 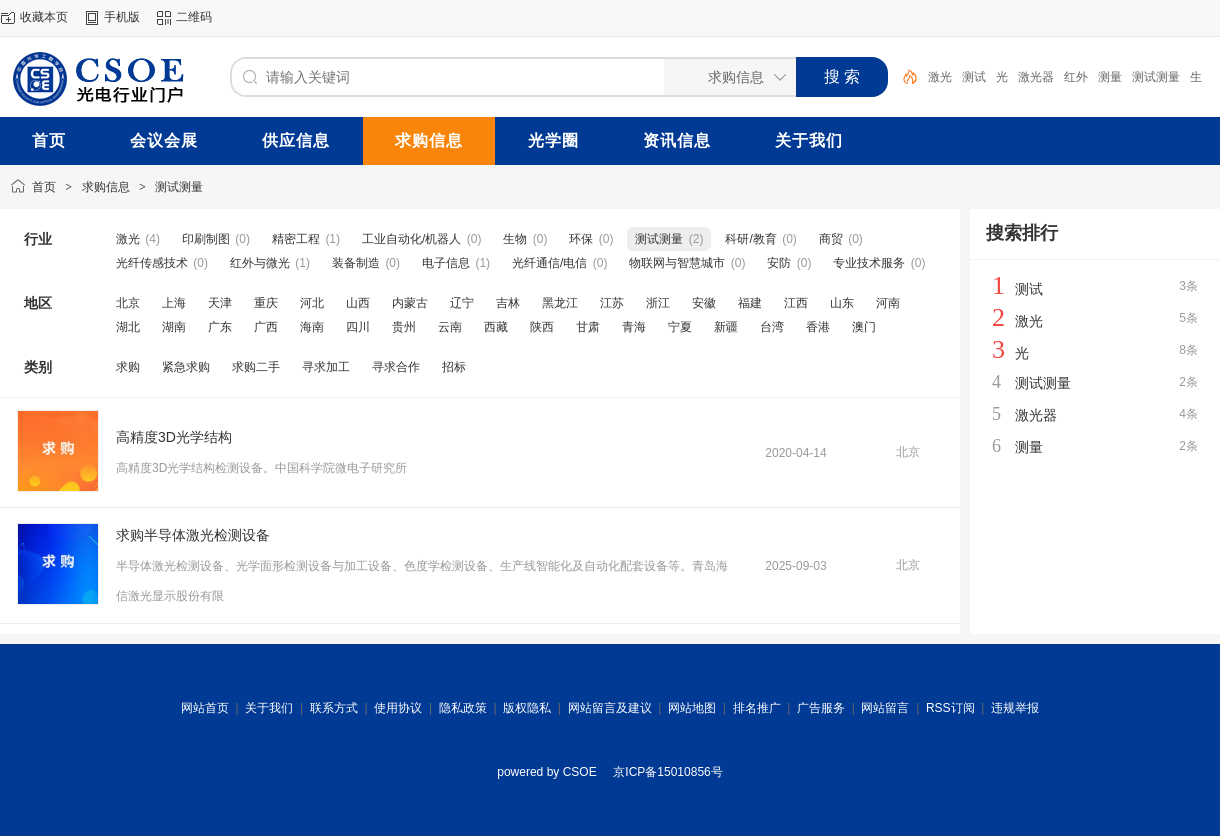 What do you see at coordinates (508, 303) in the screenshot?
I see `吉林` at bounding box center [508, 303].